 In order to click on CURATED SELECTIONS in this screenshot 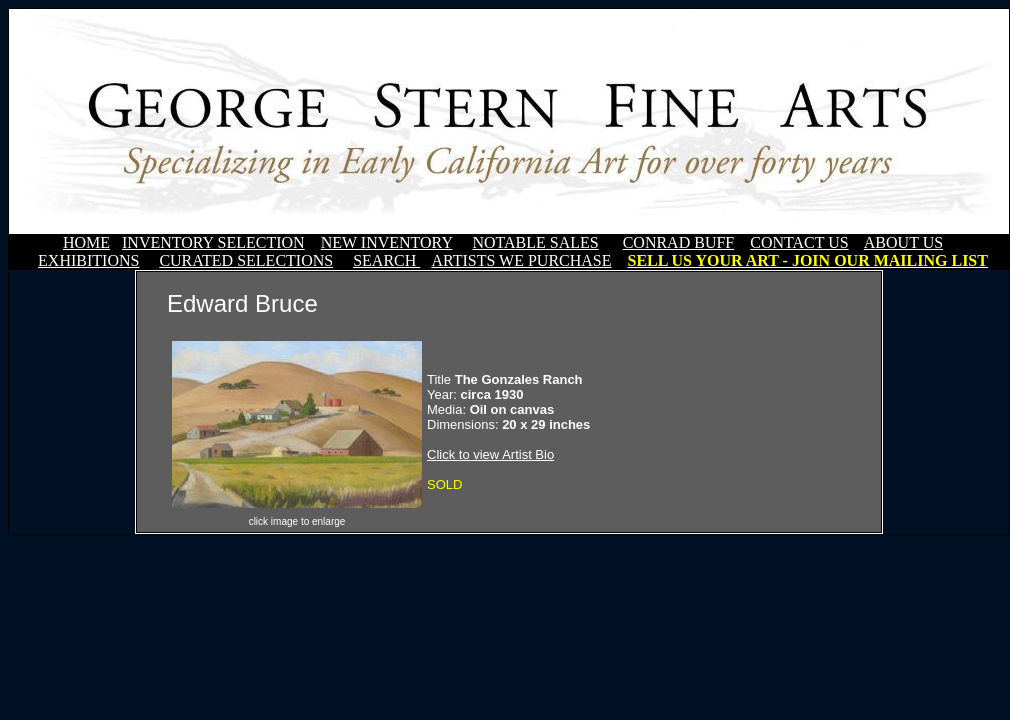, I will do `click(246, 260)`.